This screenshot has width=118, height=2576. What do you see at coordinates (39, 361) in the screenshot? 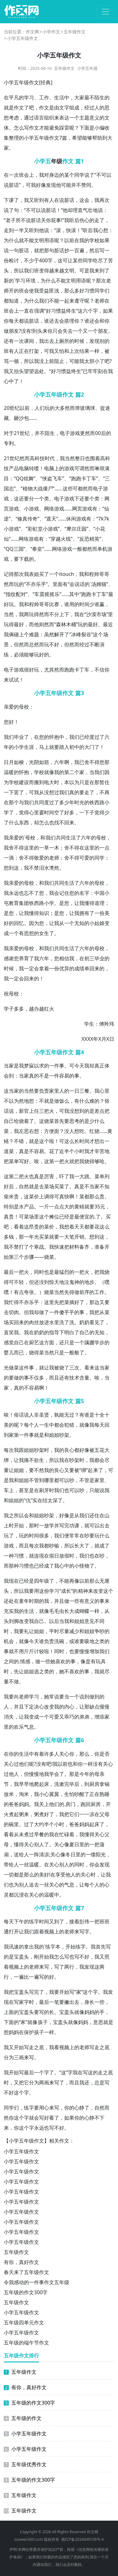
I see `我没` at bounding box center [39, 361].